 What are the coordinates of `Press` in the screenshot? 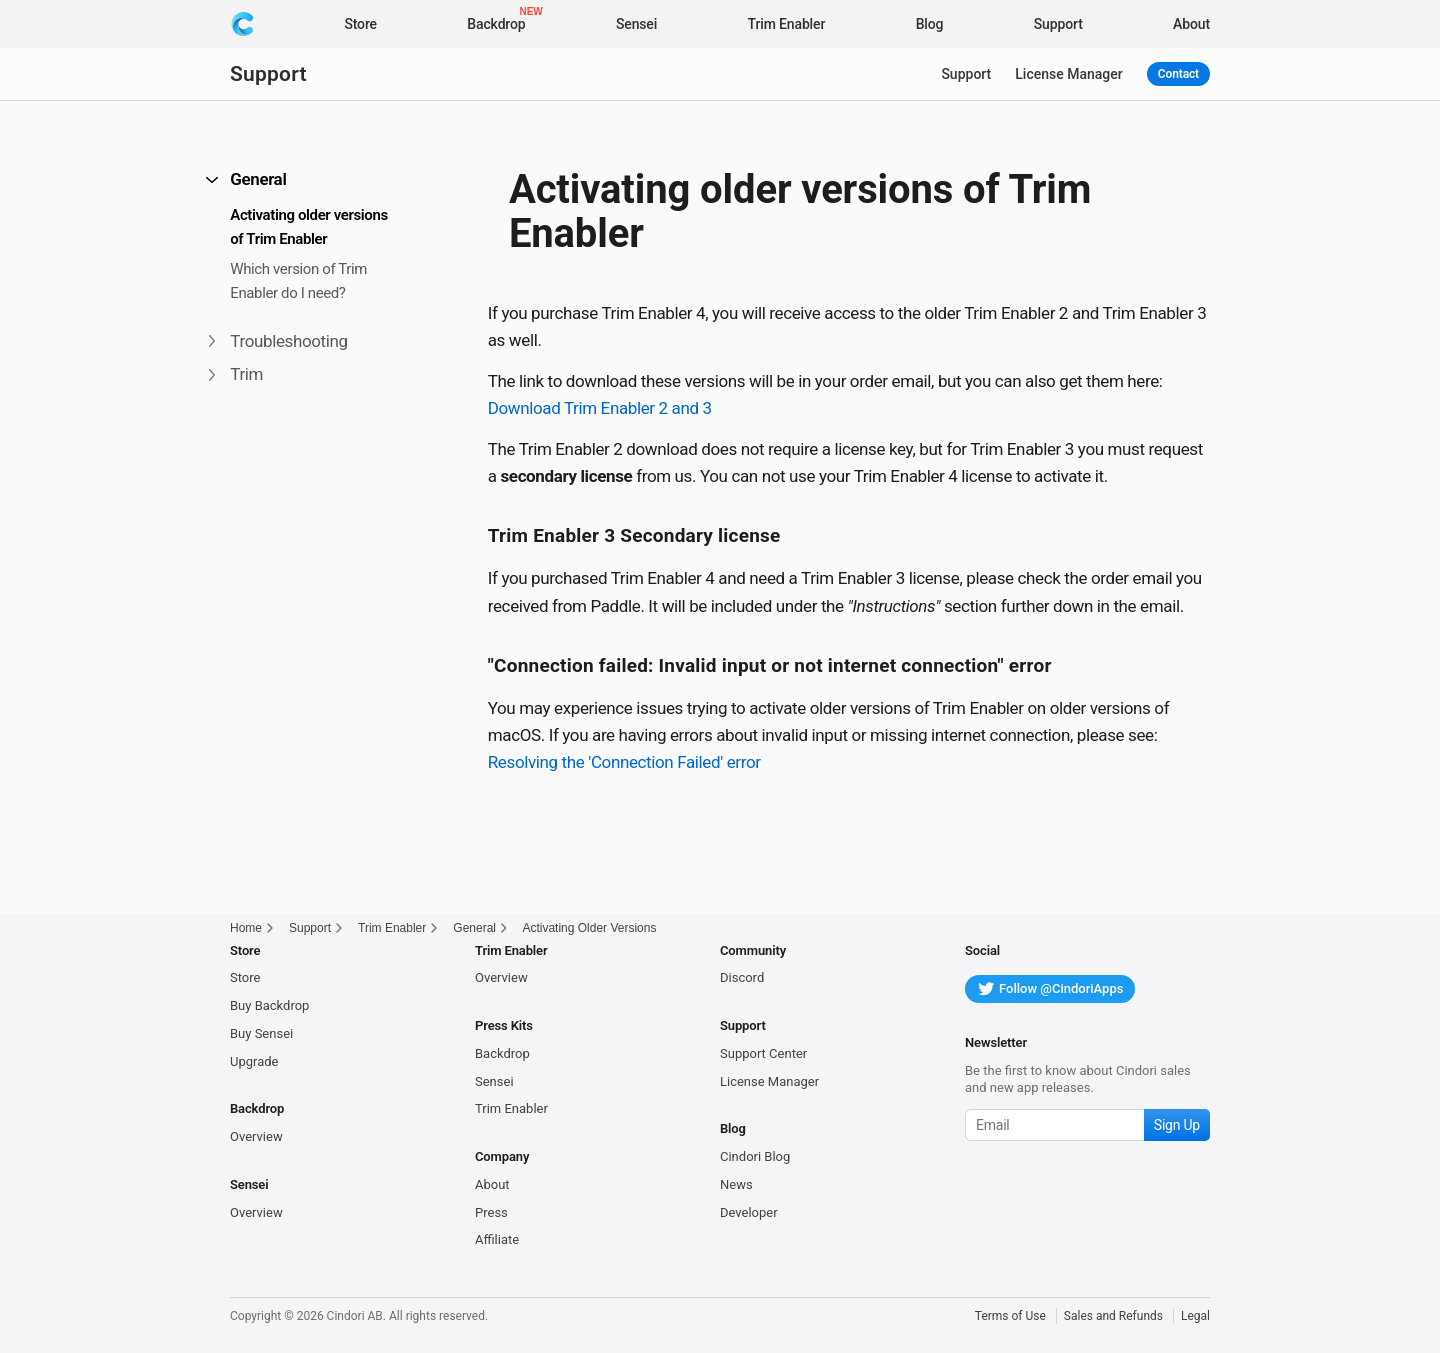 It's located at (491, 1212).